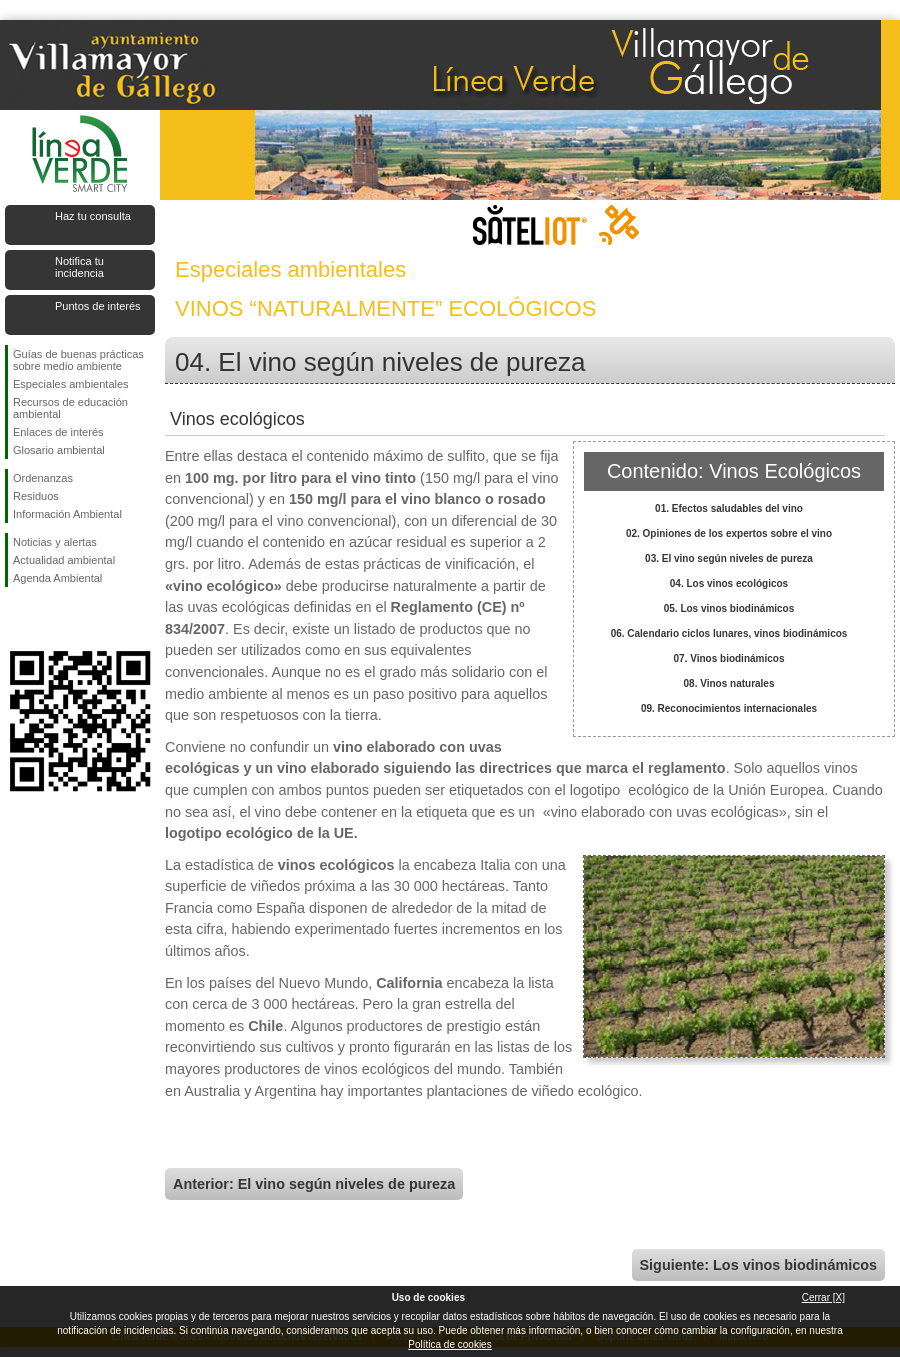 The width and height of the screenshot is (900, 1357). What do you see at coordinates (58, 432) in the screenshot?
I see `Enlaces de interés` at bounding box center [58, 432].